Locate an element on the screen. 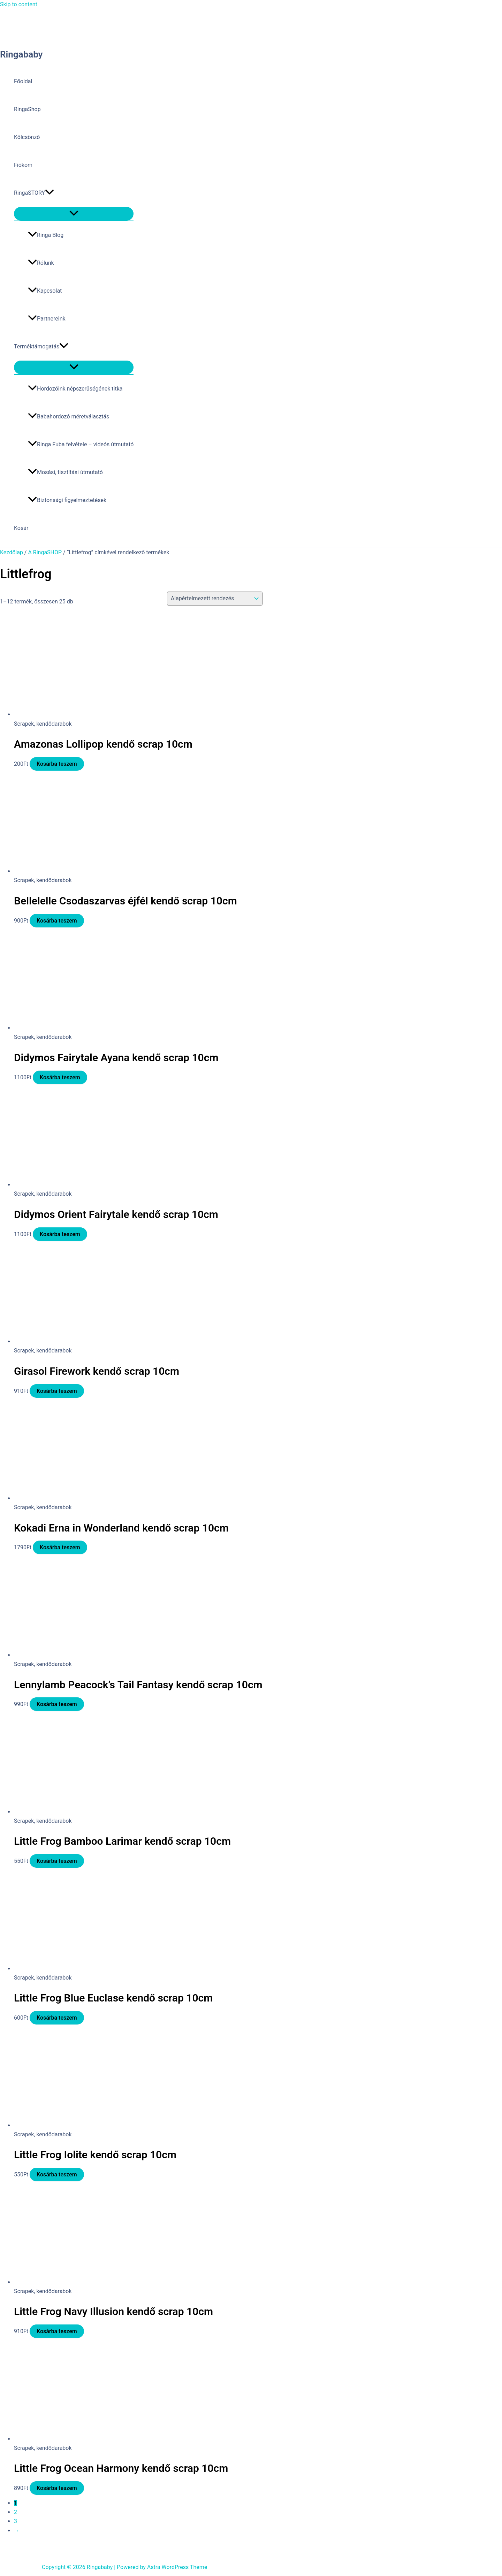 The width and height of the screenshot is (502, 2576). Terméktámogatás is located at coordinates (41, 347).